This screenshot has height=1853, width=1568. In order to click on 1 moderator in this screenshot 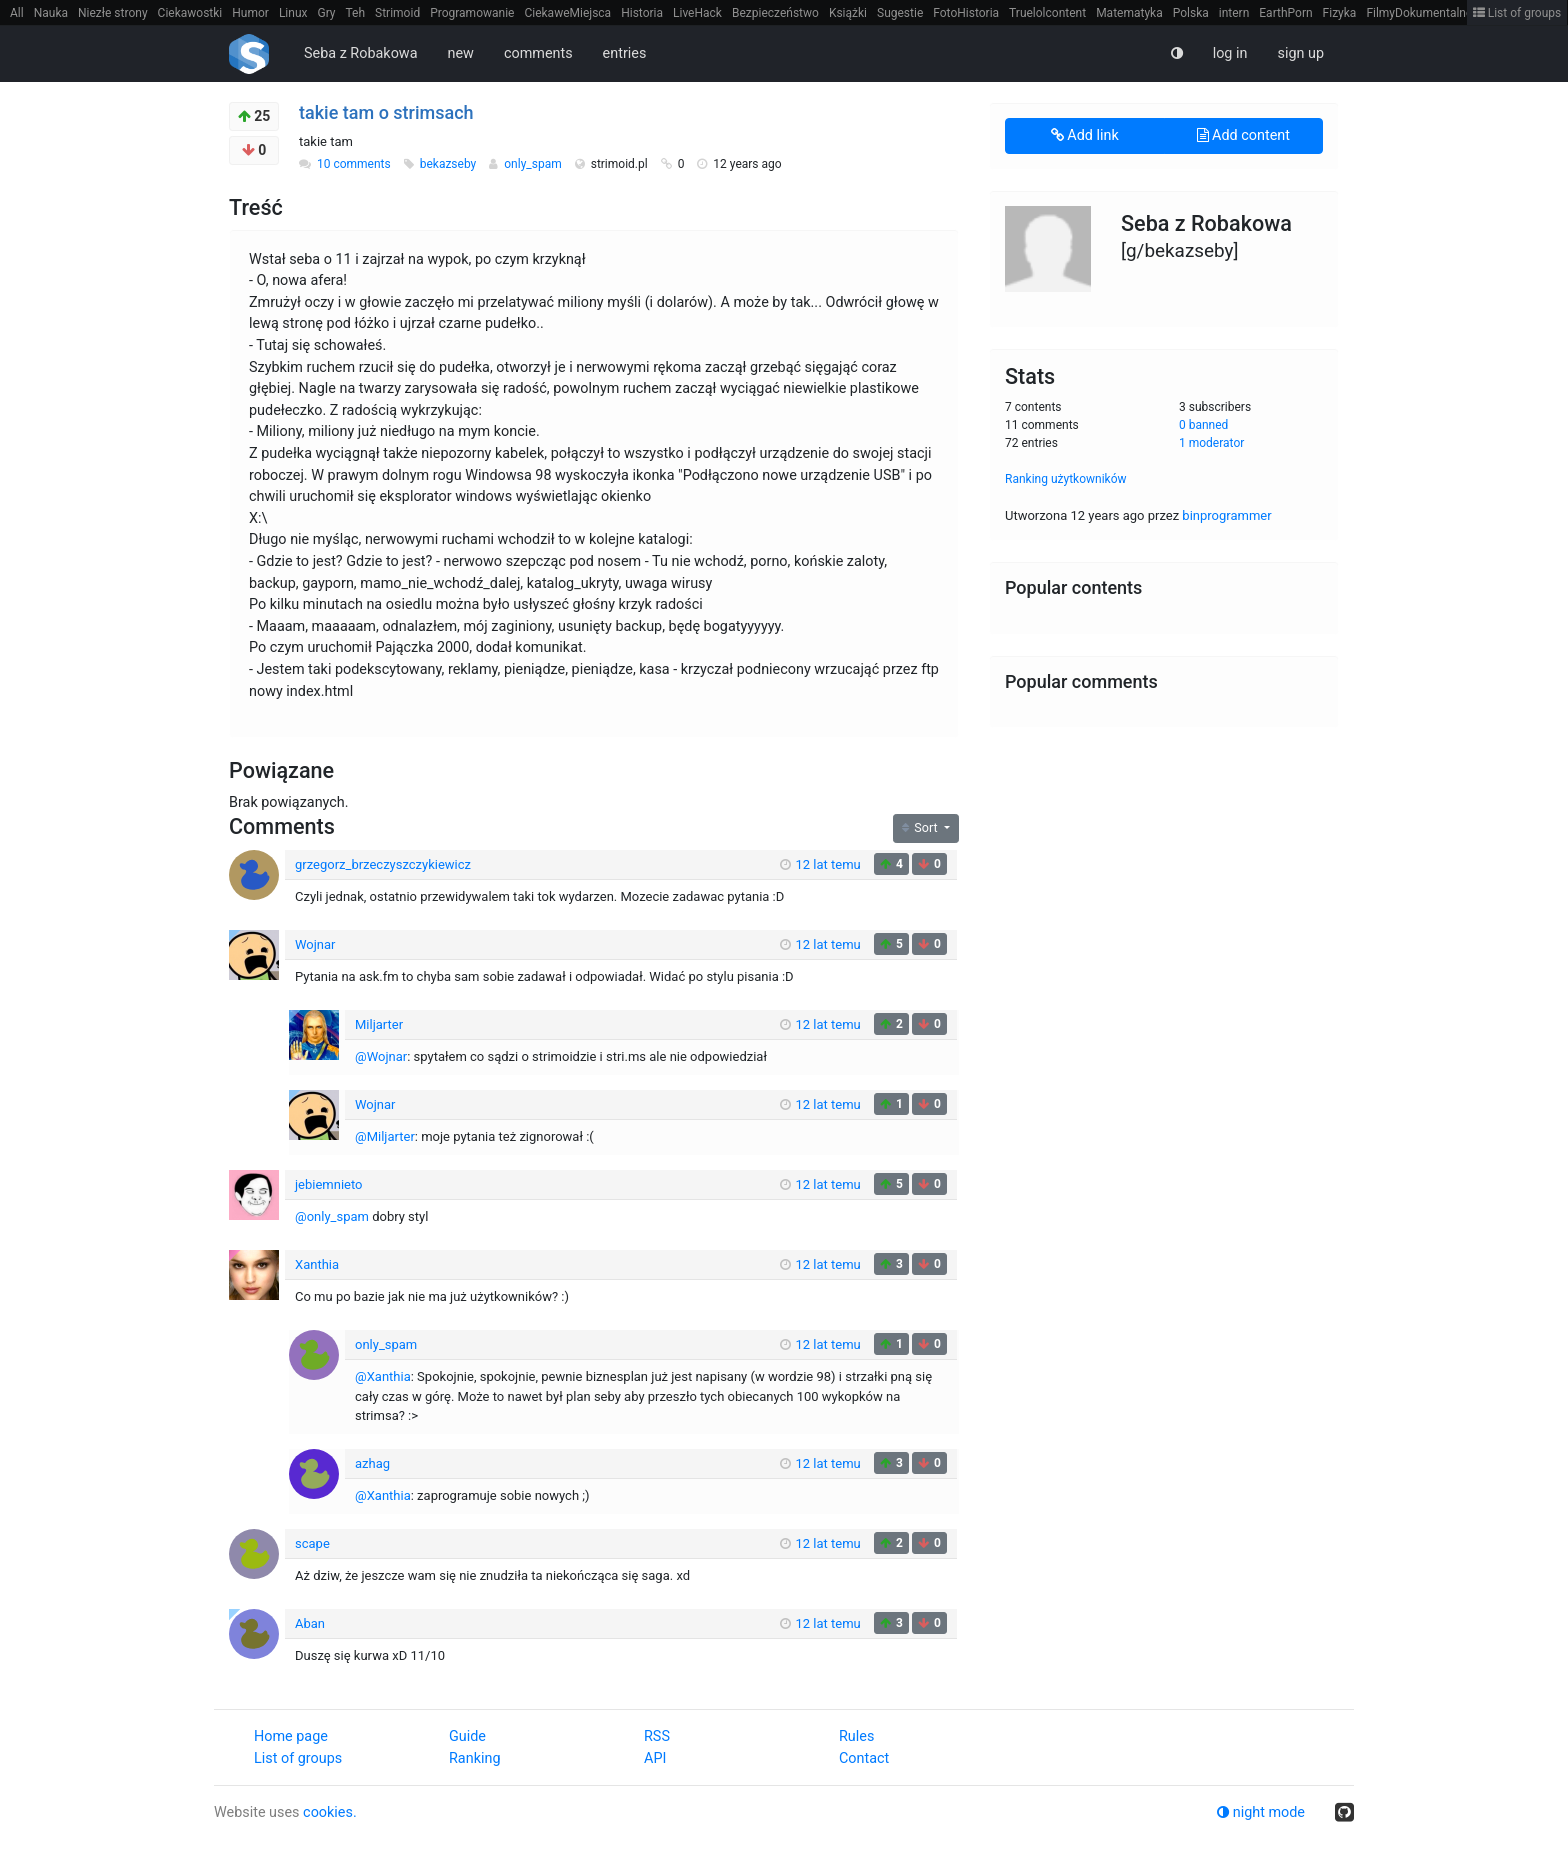, I will do `click(1211, 443)`.